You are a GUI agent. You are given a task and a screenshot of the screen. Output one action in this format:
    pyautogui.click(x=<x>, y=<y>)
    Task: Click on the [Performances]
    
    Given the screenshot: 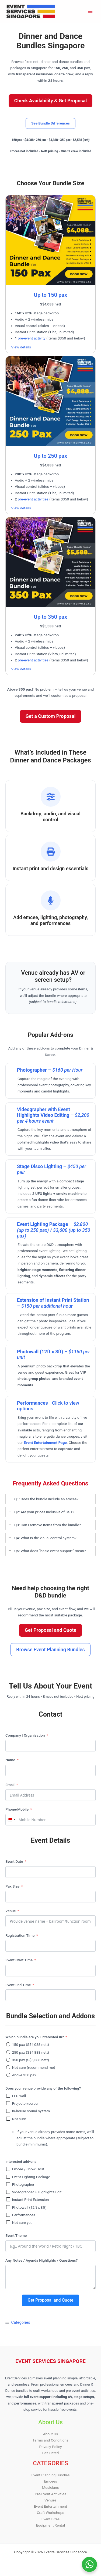 What is the action you would take?
    pyautogui.click(x=8, y=2215)
    